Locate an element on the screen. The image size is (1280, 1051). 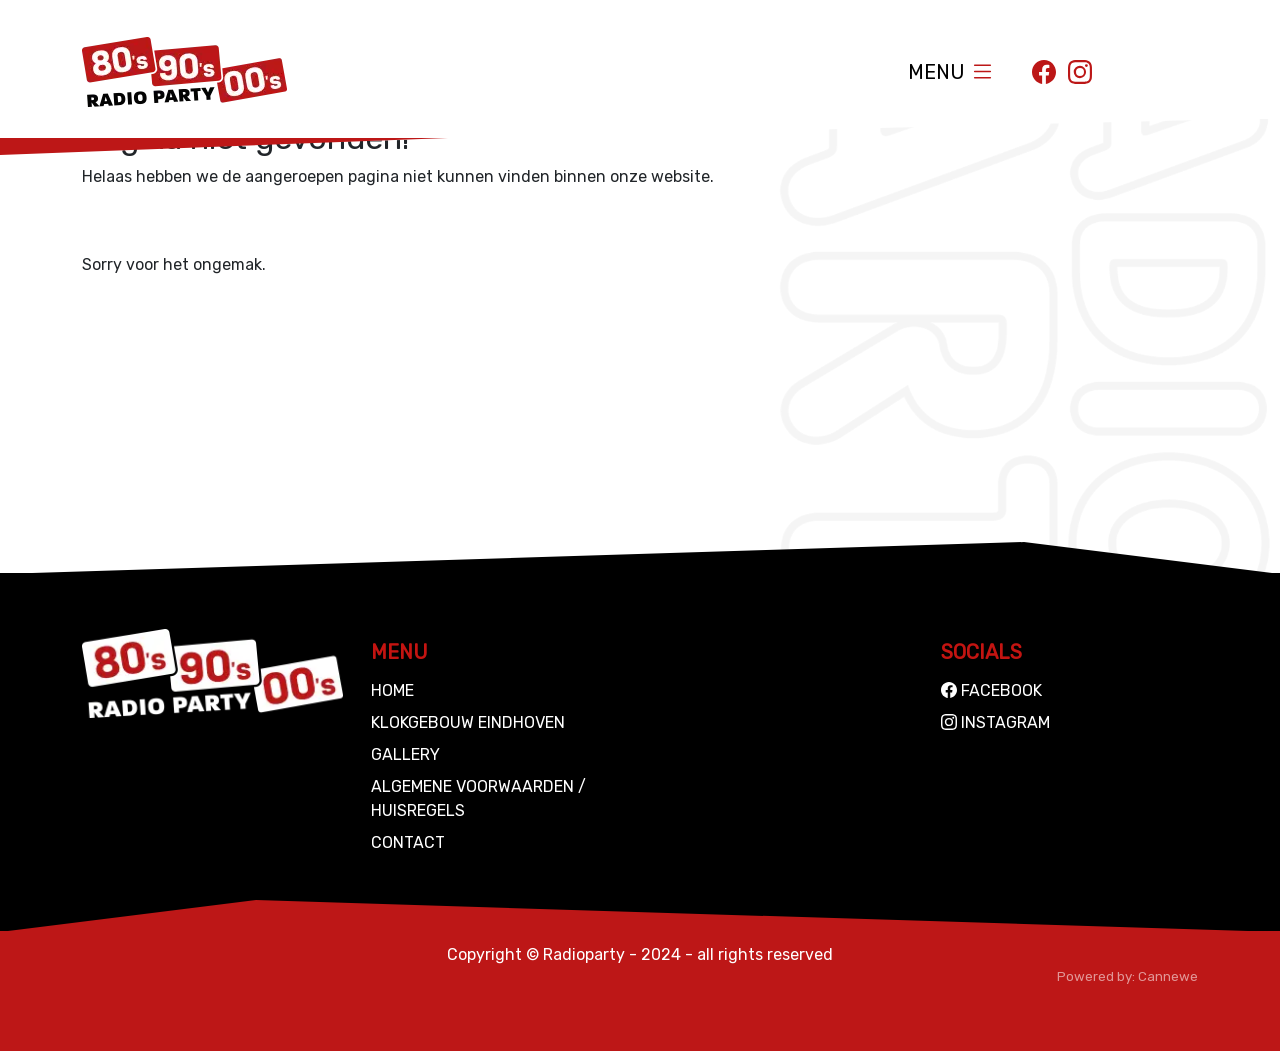
[Toggle navigation] is located at coordinates (982, 71).